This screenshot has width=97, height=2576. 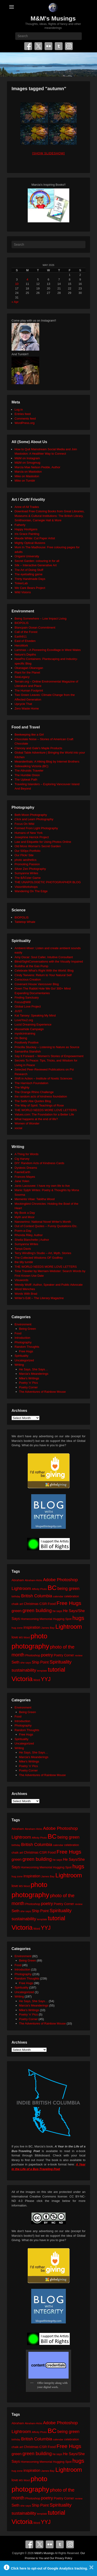 I want to click on Dyslexic Dreams, so click(x=26, y=1167).